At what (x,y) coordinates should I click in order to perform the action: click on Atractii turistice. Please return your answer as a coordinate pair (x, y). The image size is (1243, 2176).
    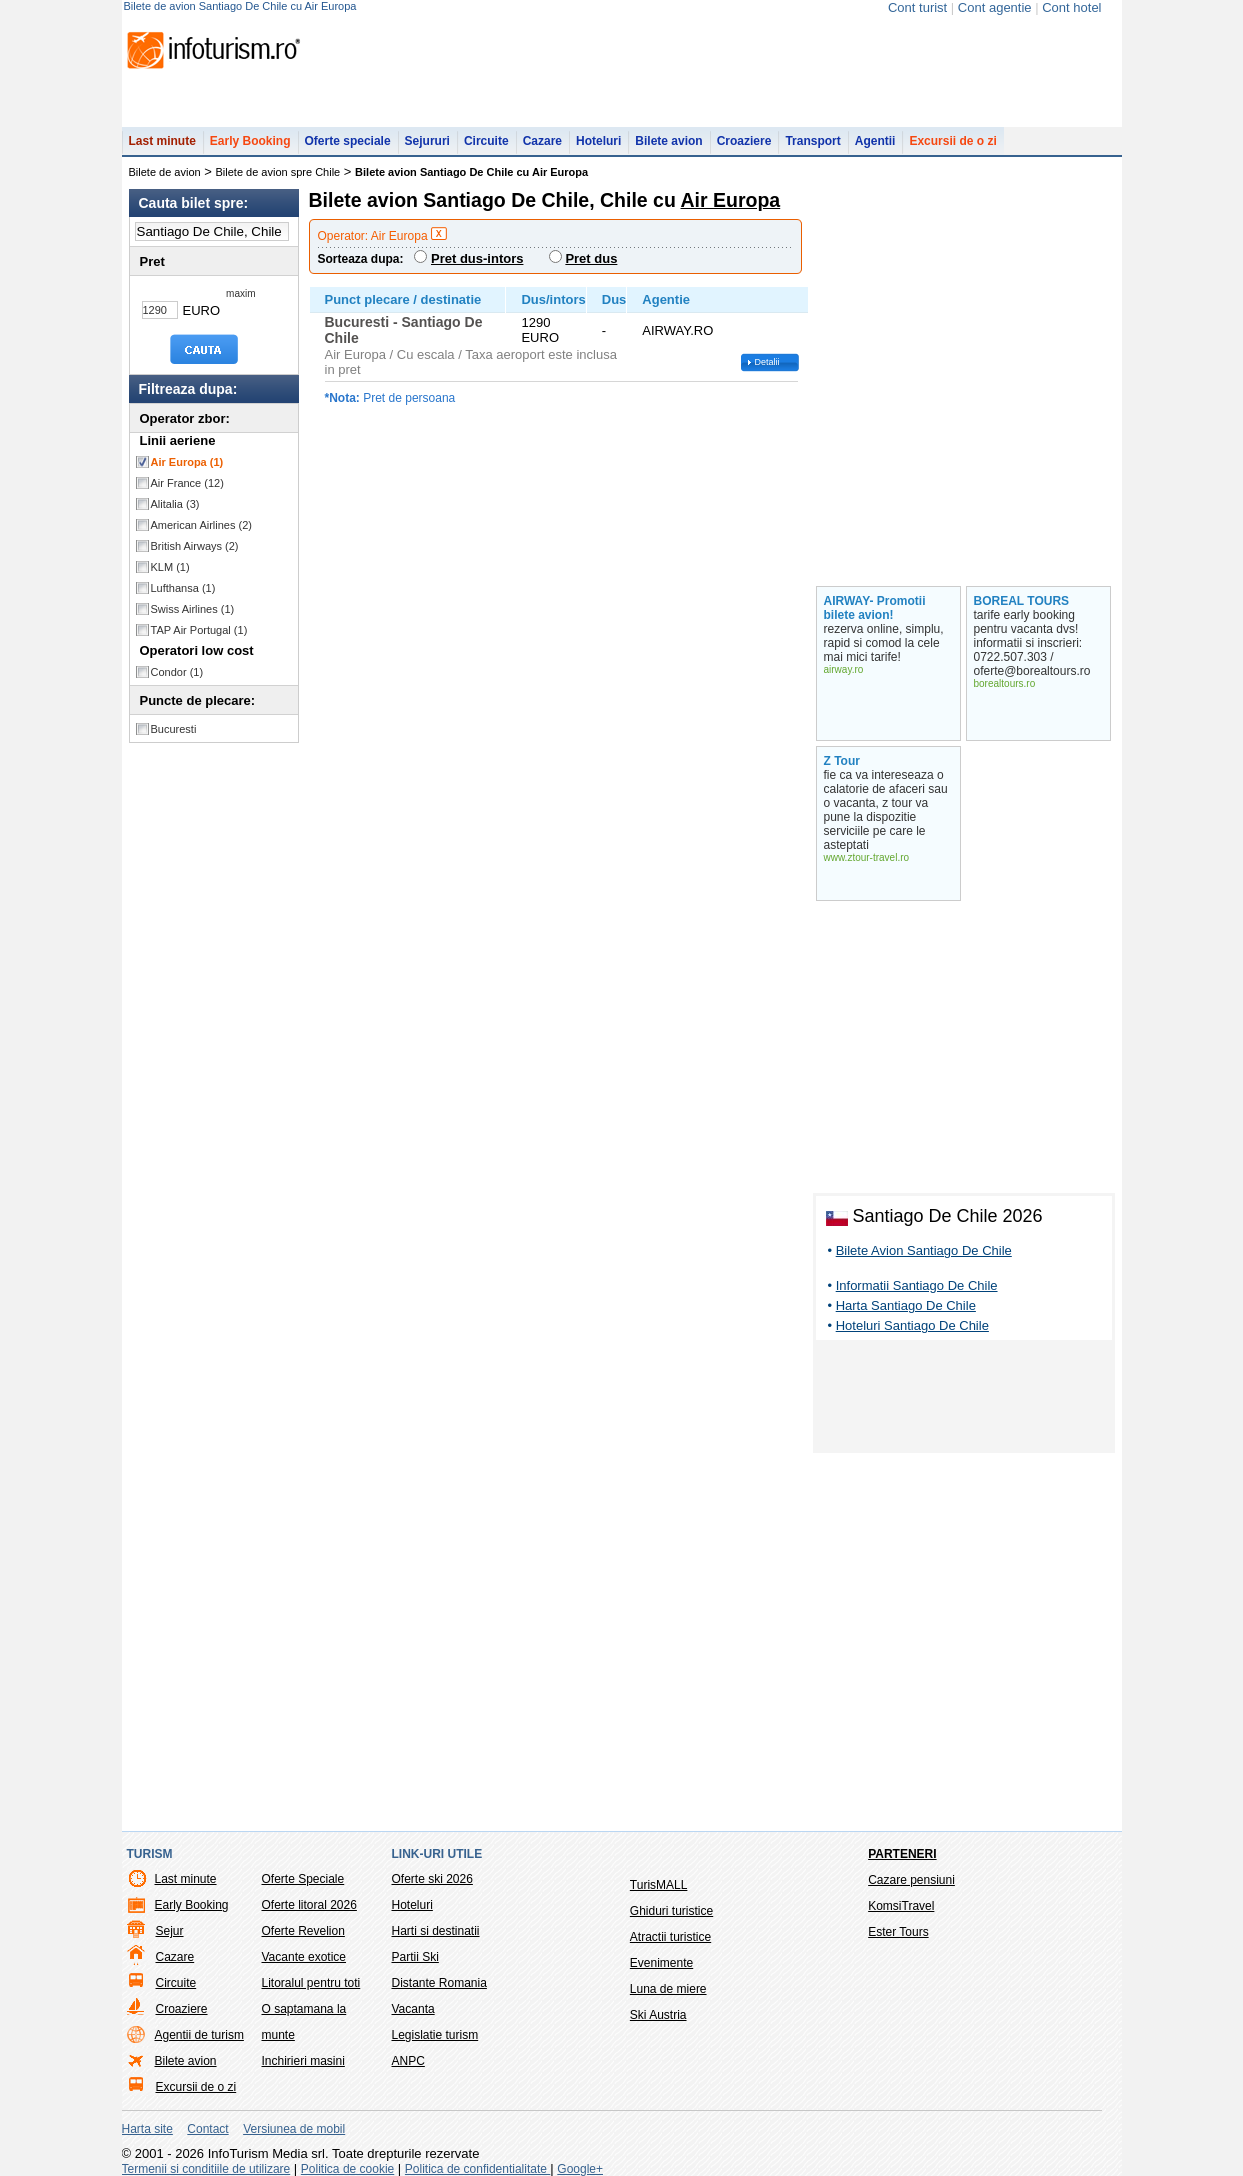
    Looking at the image, I should click on (670, 1937).